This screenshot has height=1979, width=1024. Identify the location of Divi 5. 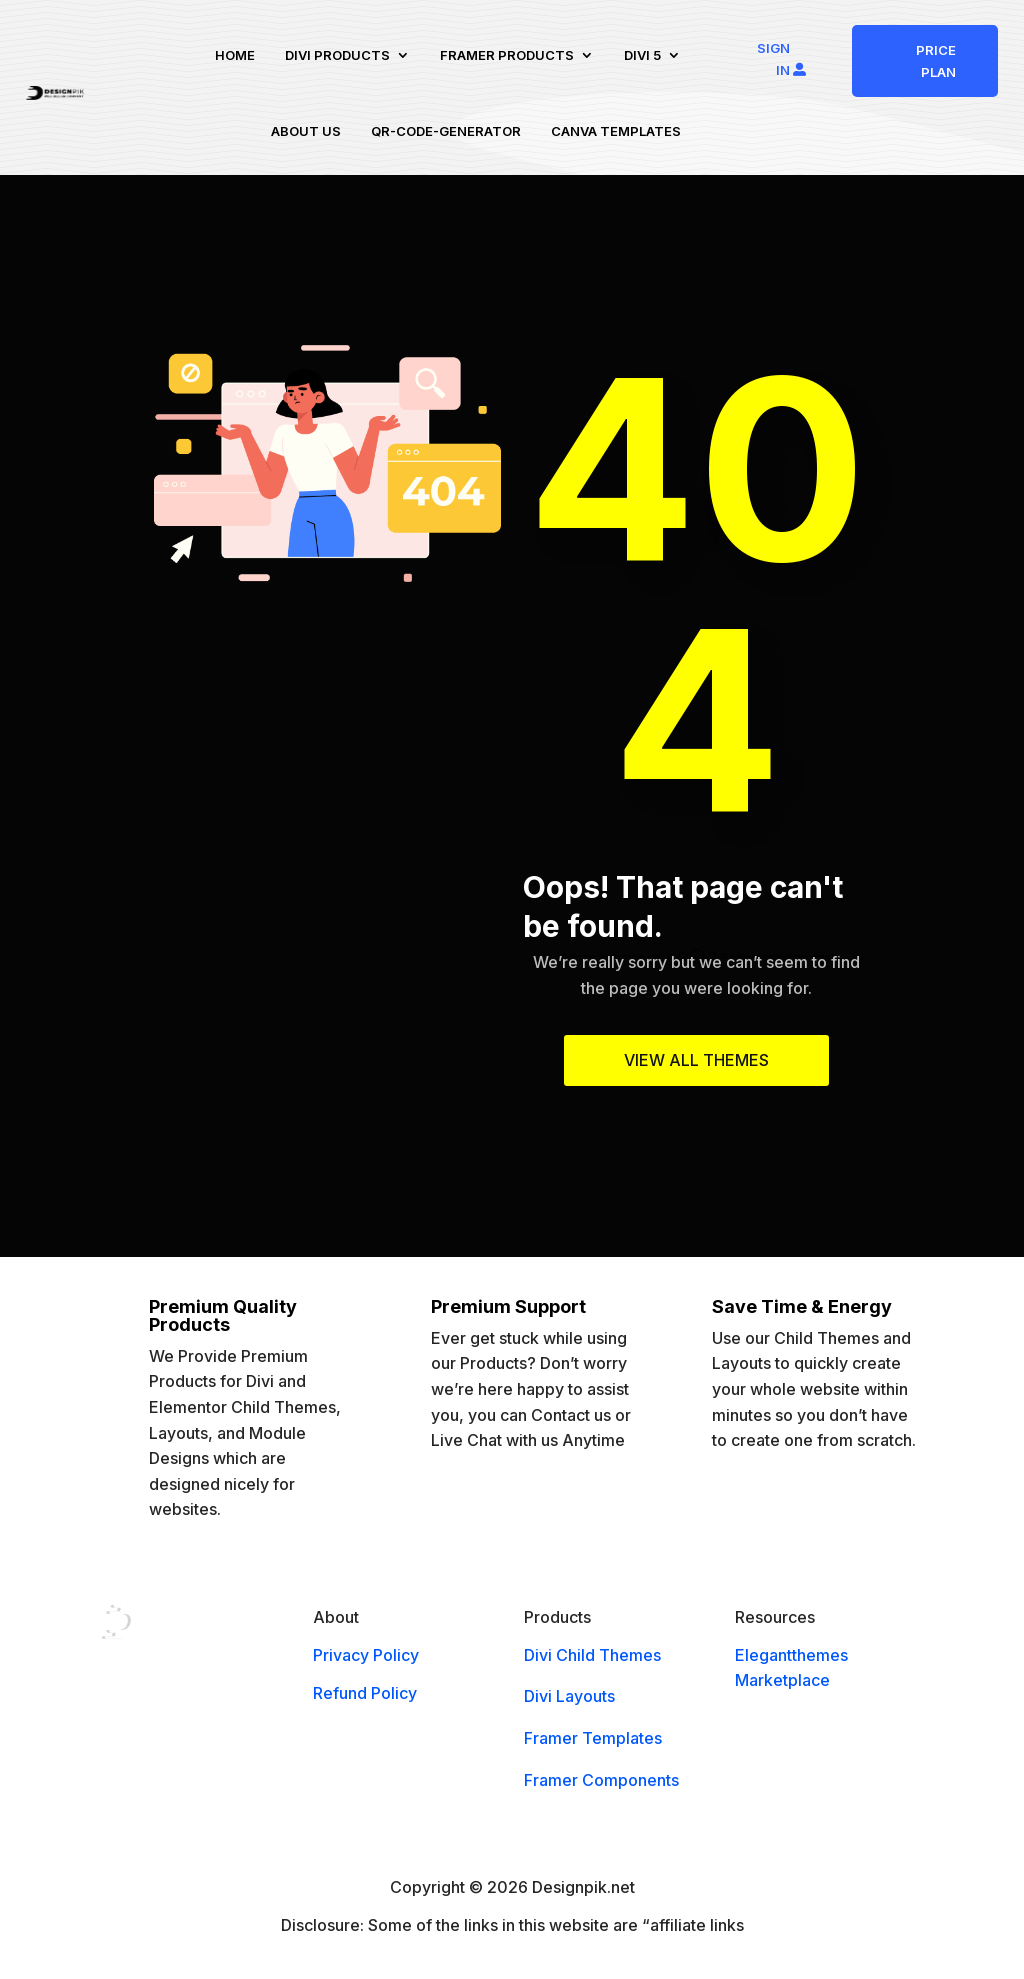
(642, 55).